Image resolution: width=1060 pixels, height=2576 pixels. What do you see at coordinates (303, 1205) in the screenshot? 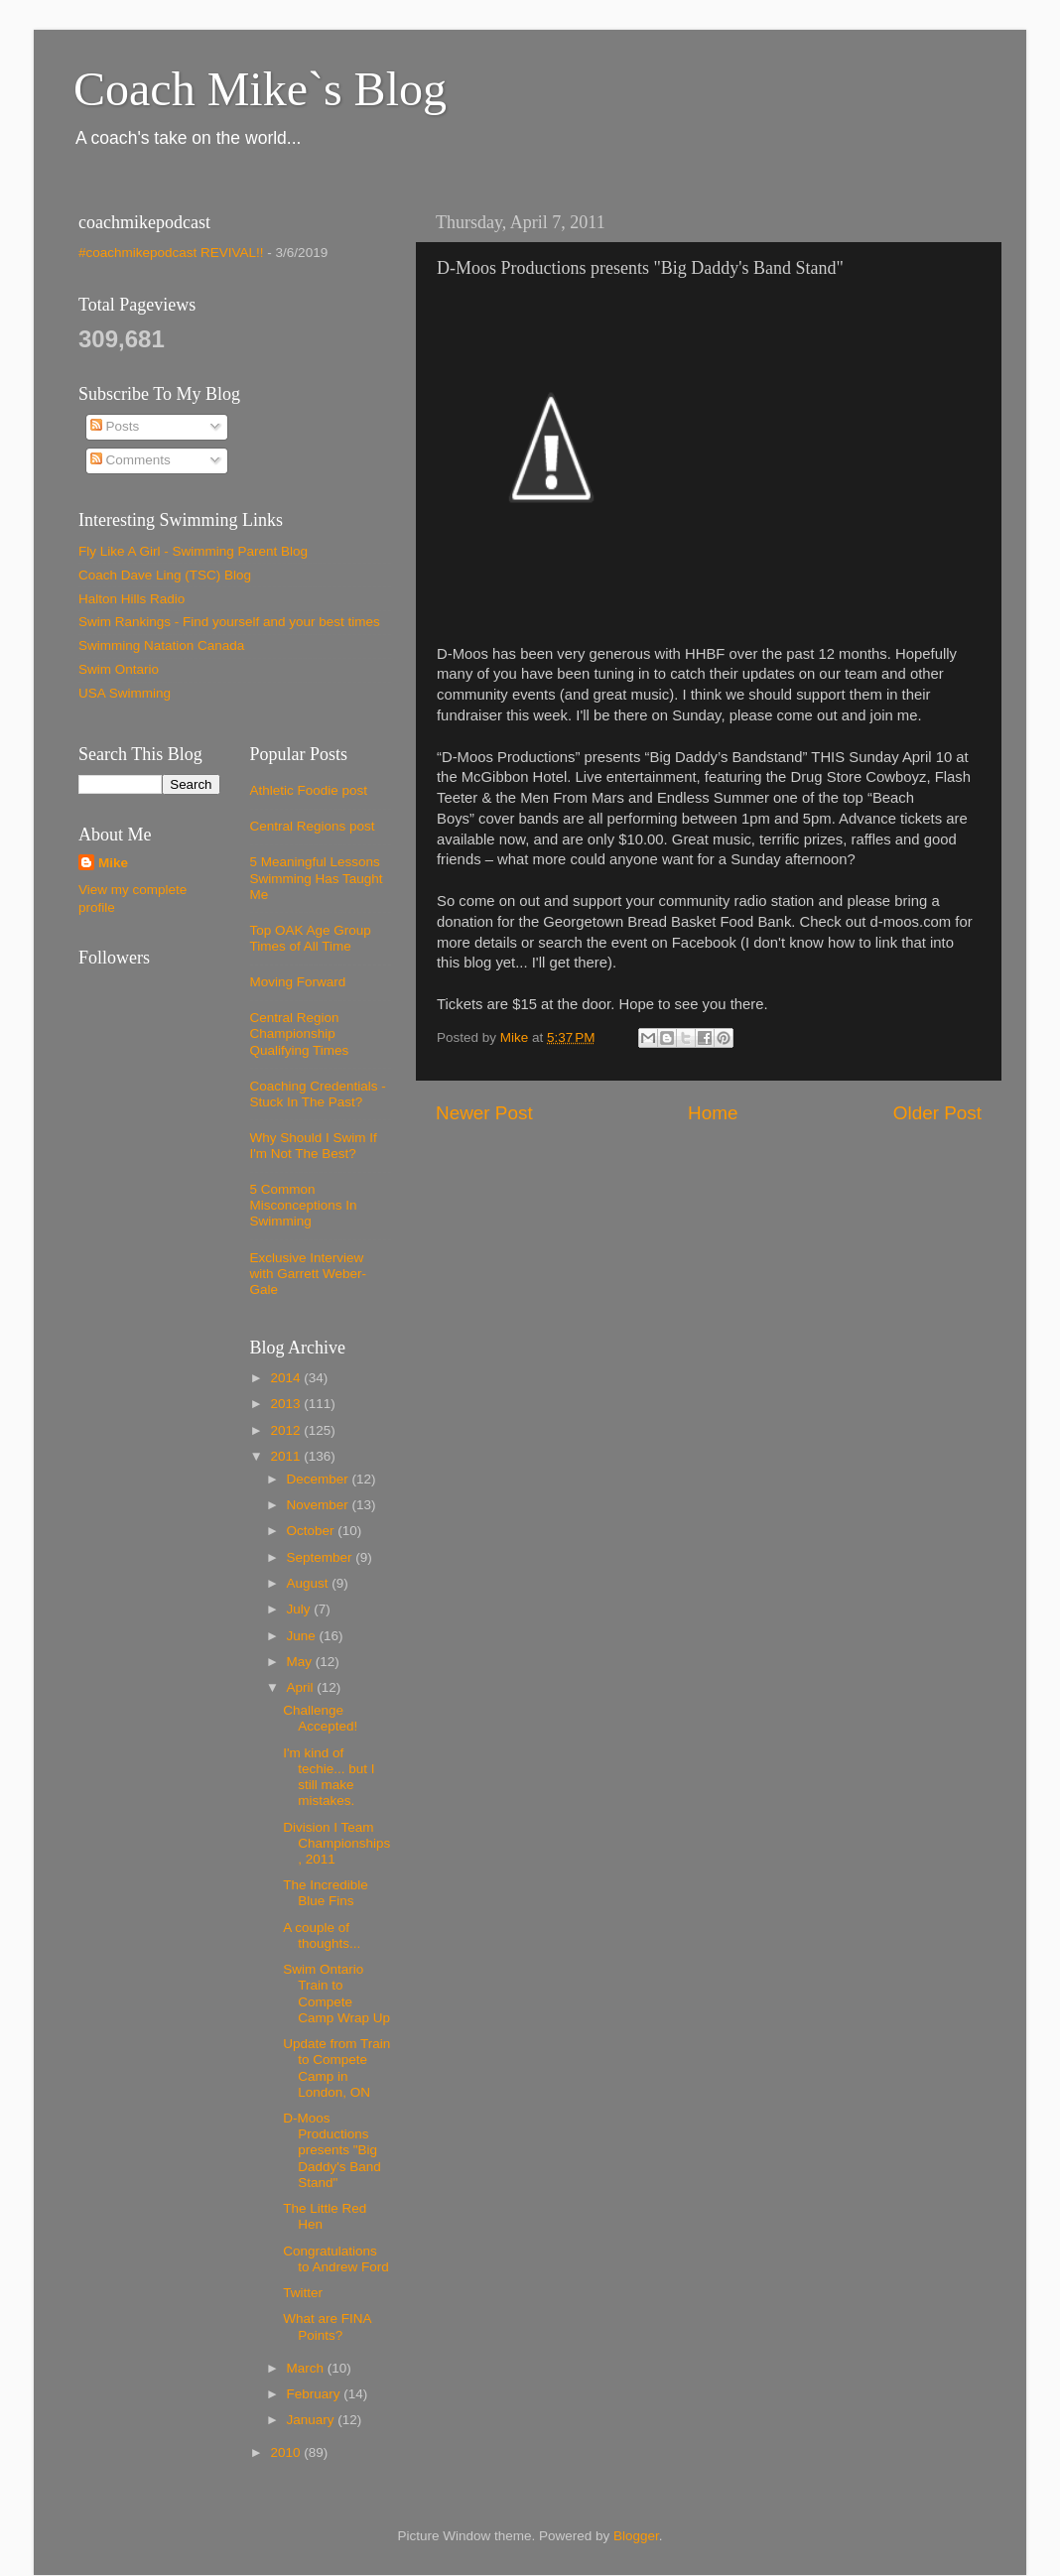
I see `5 Common Misconceptions In Swimming` at bounding box center [303, 1205].